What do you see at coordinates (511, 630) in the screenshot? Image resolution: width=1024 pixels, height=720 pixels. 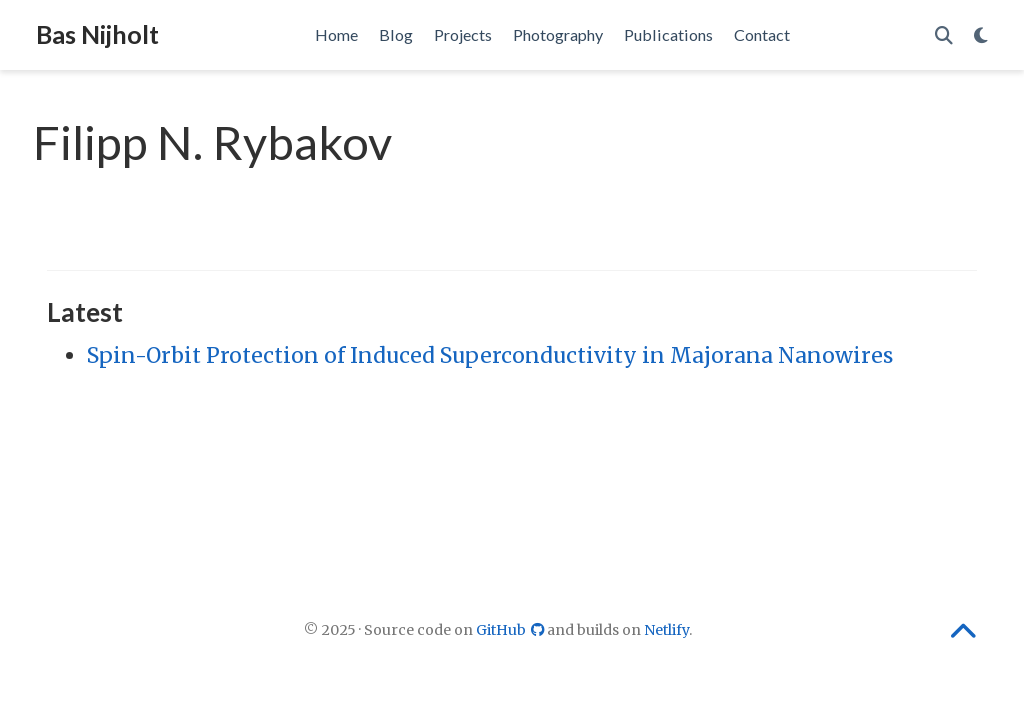 I see `GitHub` at bounding box center [511, 630].